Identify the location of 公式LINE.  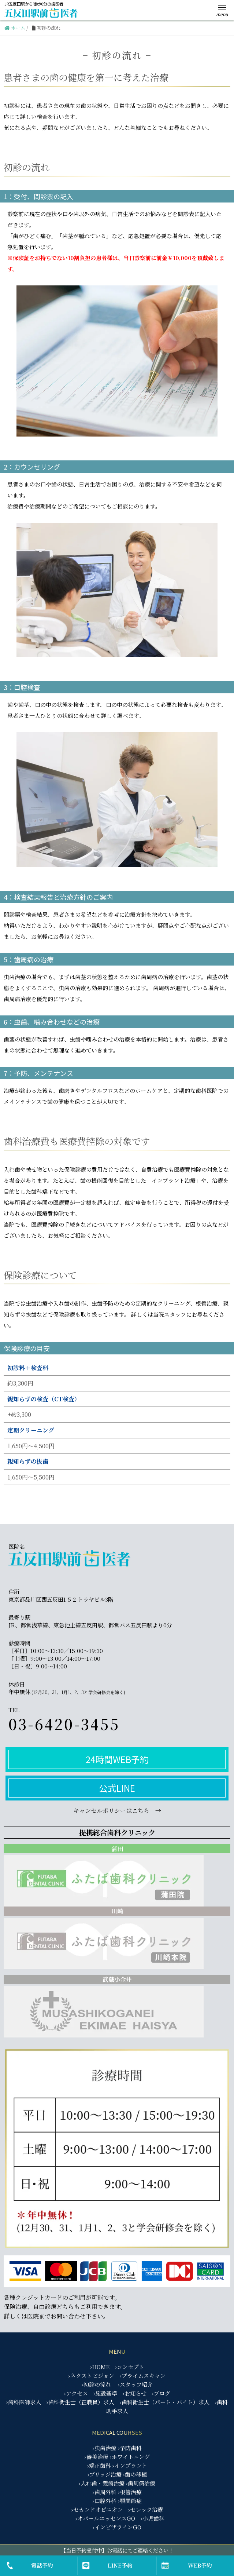
(117, 1787).